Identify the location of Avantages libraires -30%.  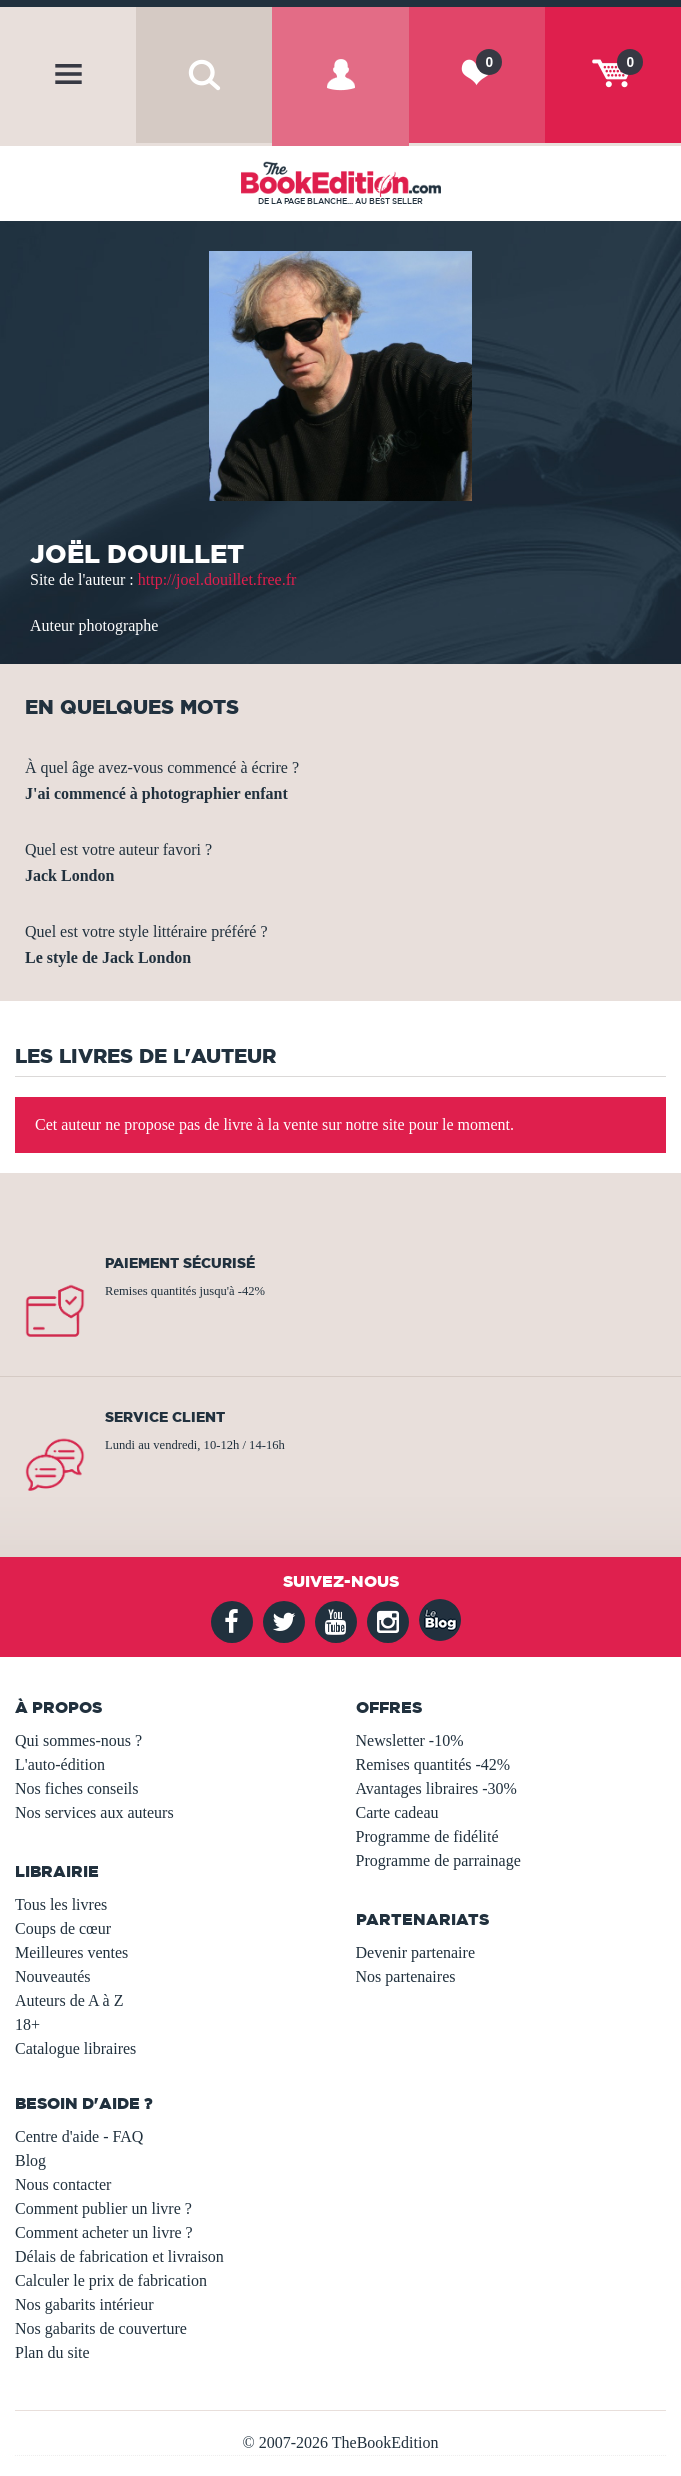
(436, 1788).